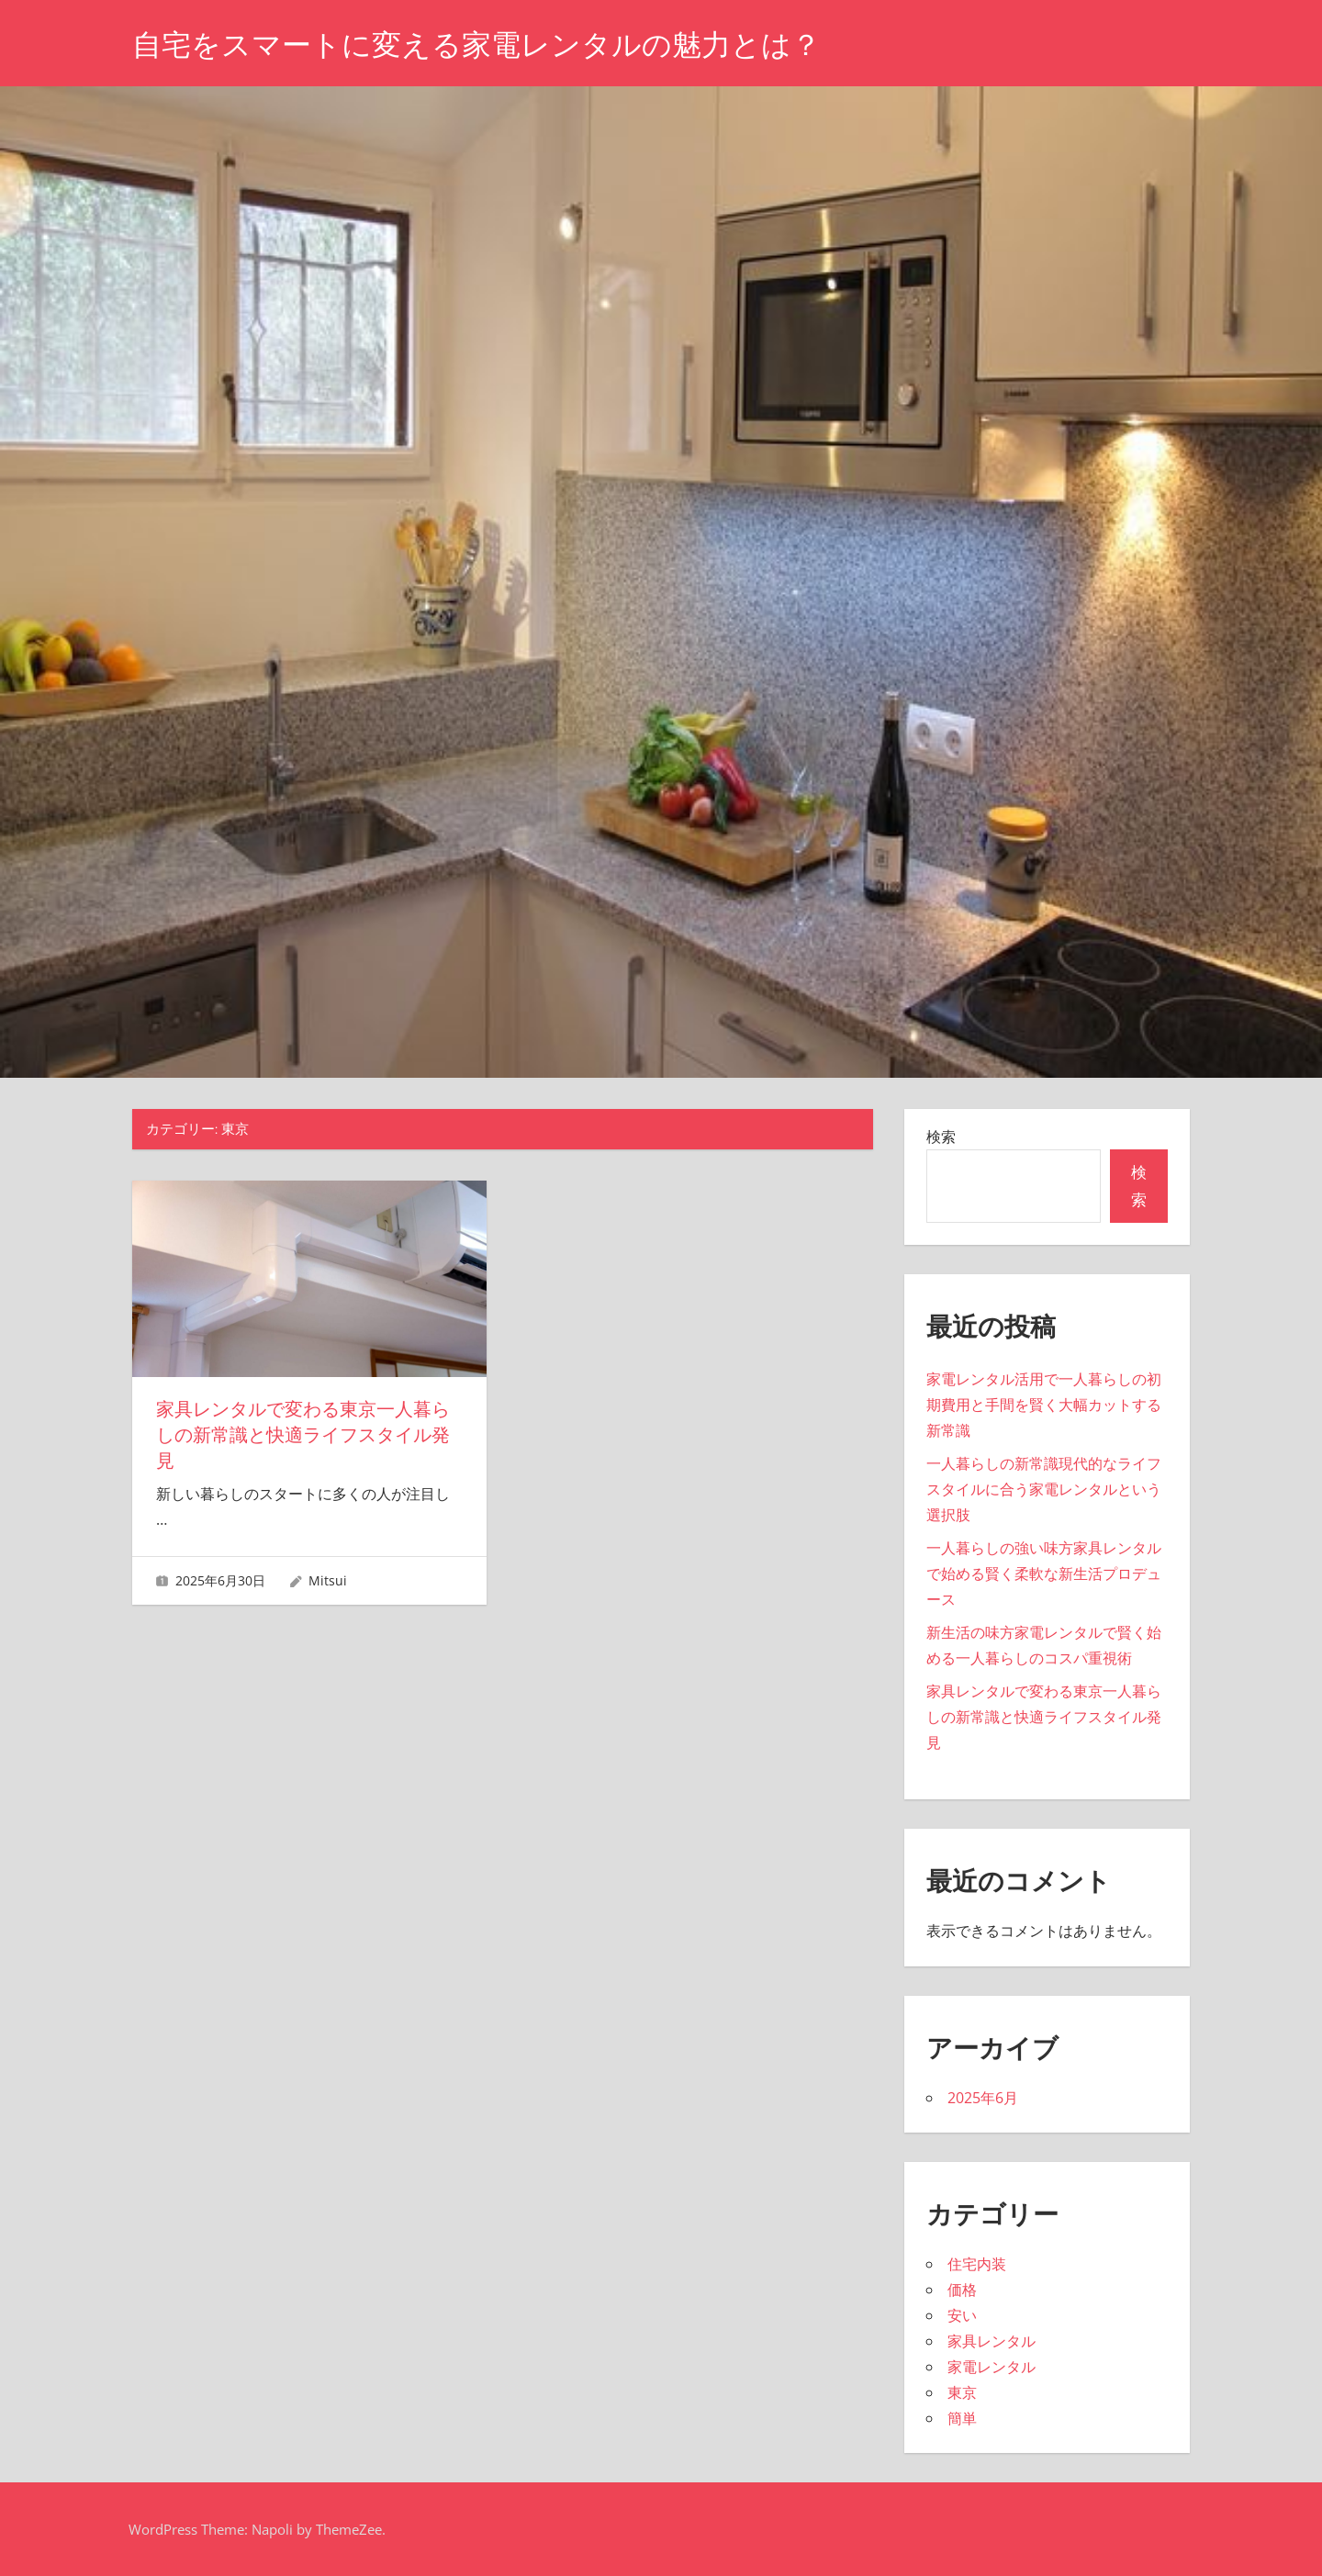  Describe the element at coordinates (327, 1580) in the screenshot. I see `Mitsui` at that location.